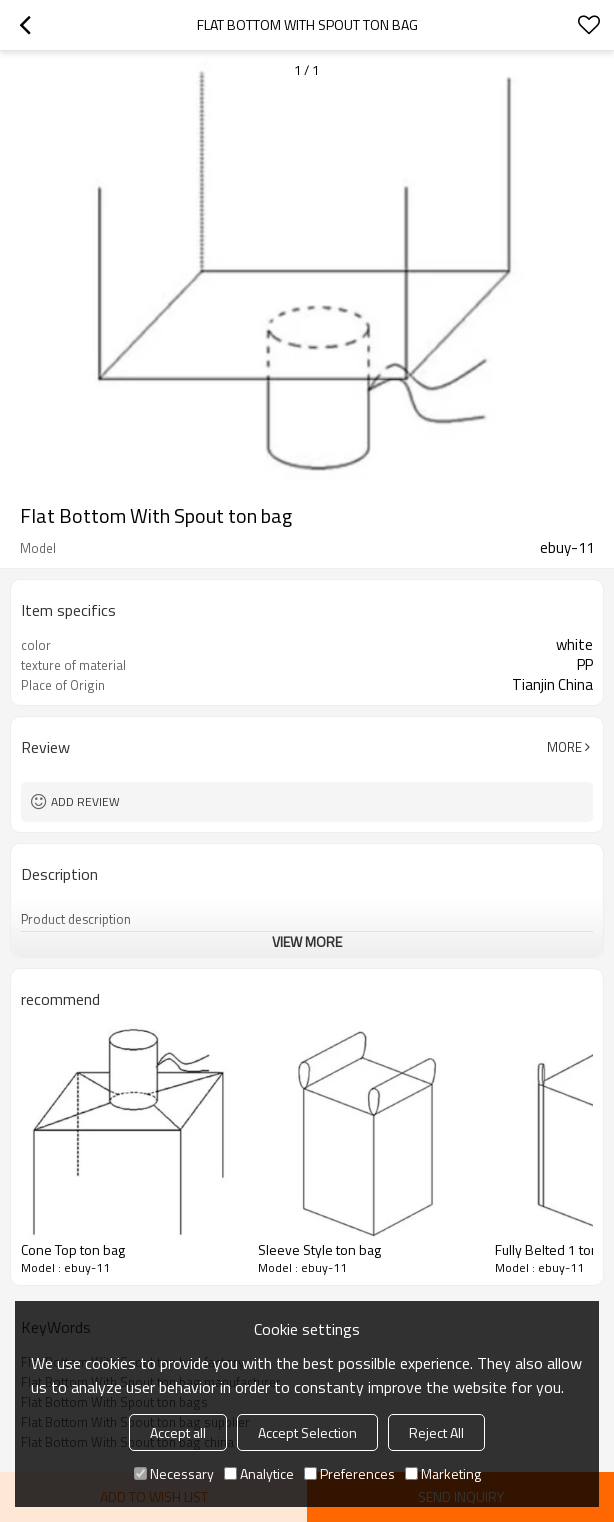 This screenshot has height=1522, width=614. Describe the element at coordinates (307, 941) in the screenshot. I see `View More` at that location.